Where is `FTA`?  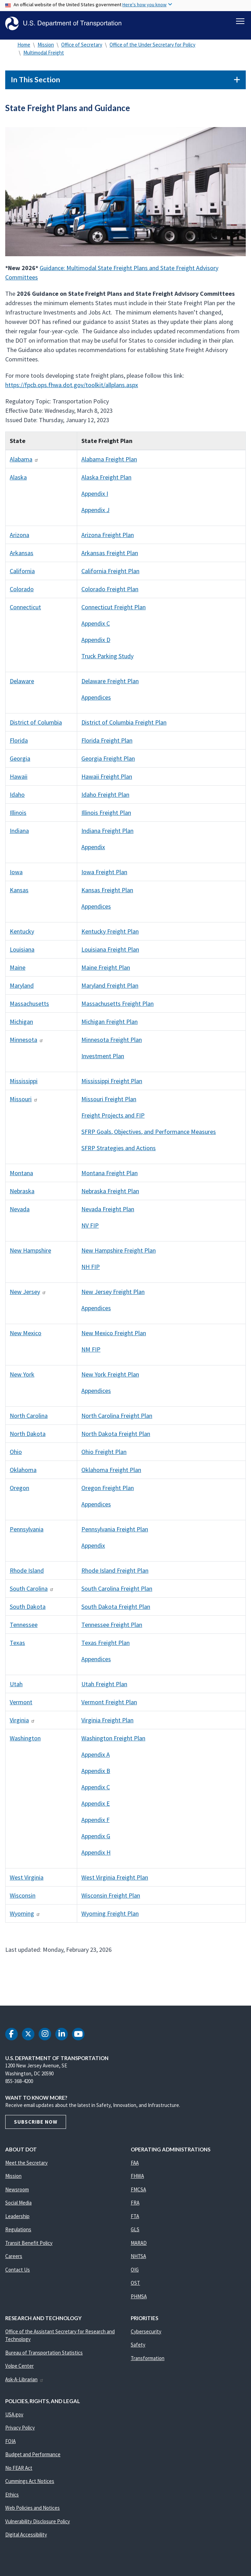
FTA is located at coordinates (135, 2220).